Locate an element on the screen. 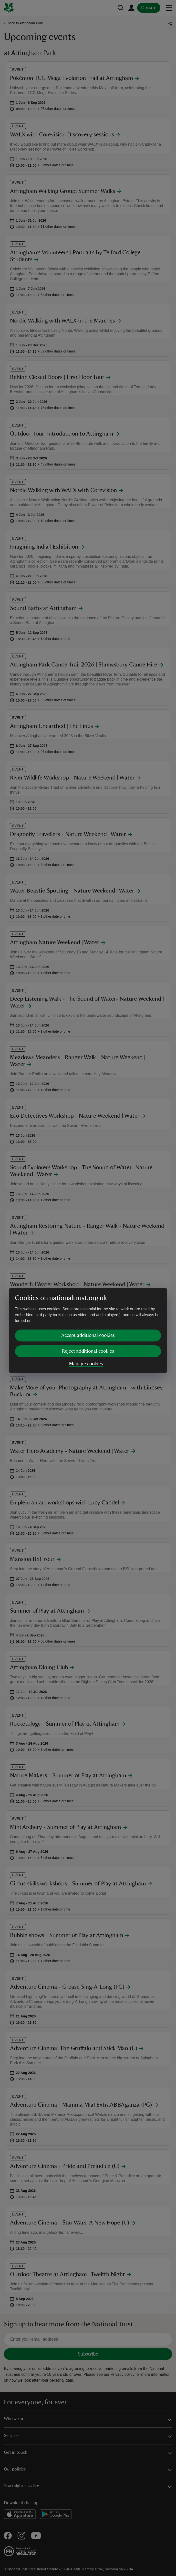  Reject additional cookies [button] is located at coordinates (88, 1308).